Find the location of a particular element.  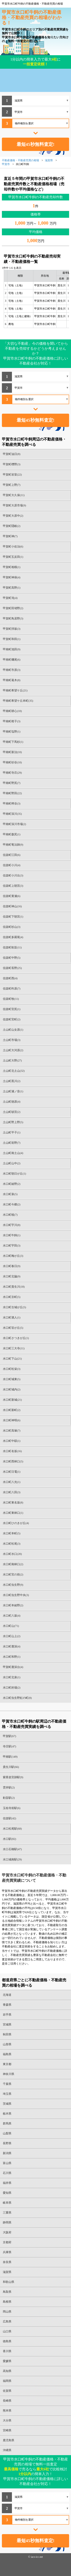

水口町城内(2) is located at coordinates (11, 1389).